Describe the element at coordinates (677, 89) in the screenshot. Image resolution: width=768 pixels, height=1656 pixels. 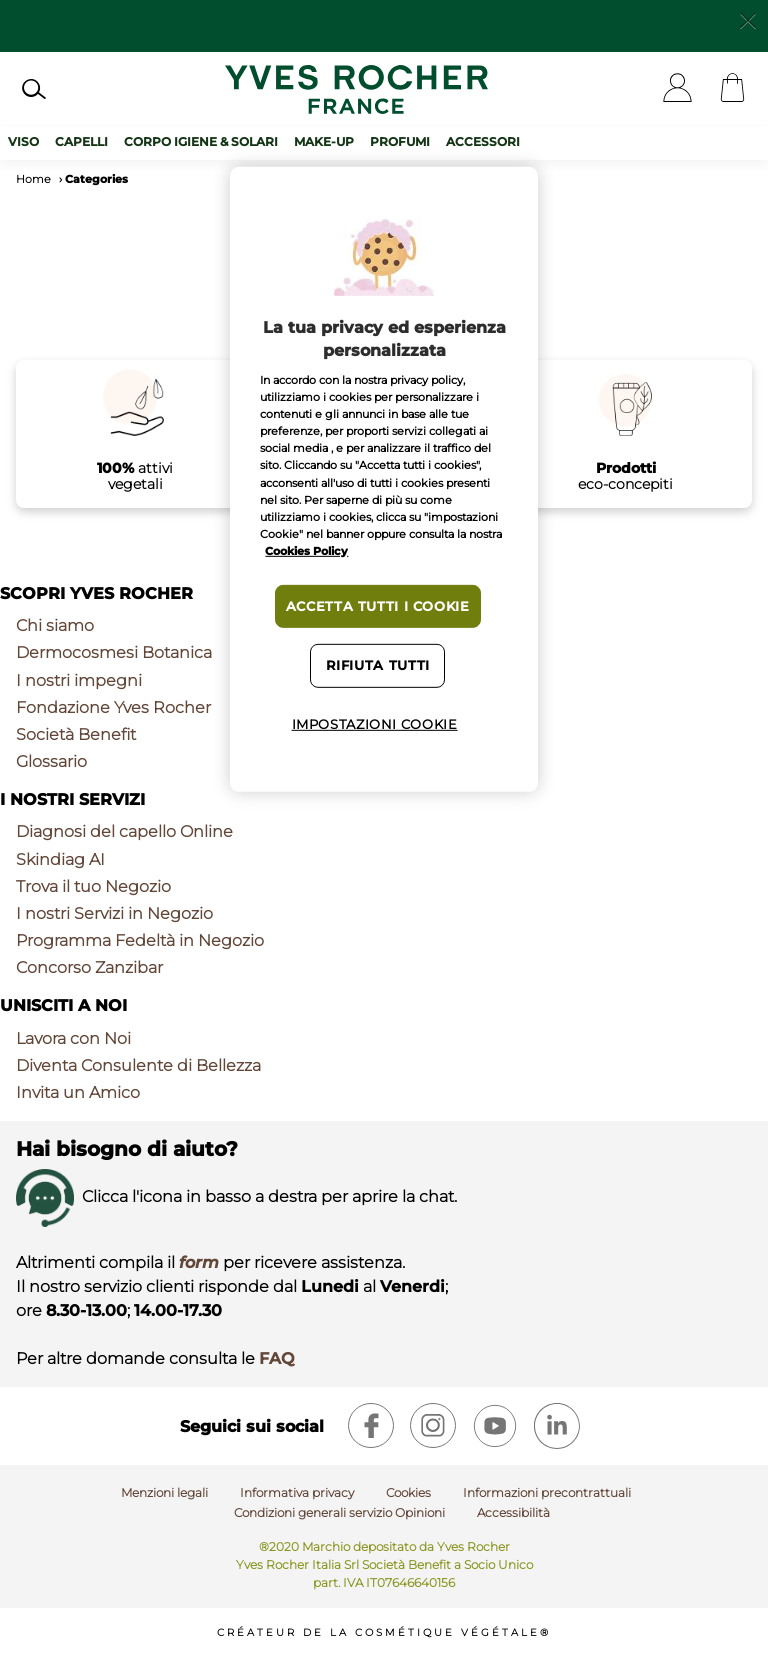
I see `[User]` at that location.